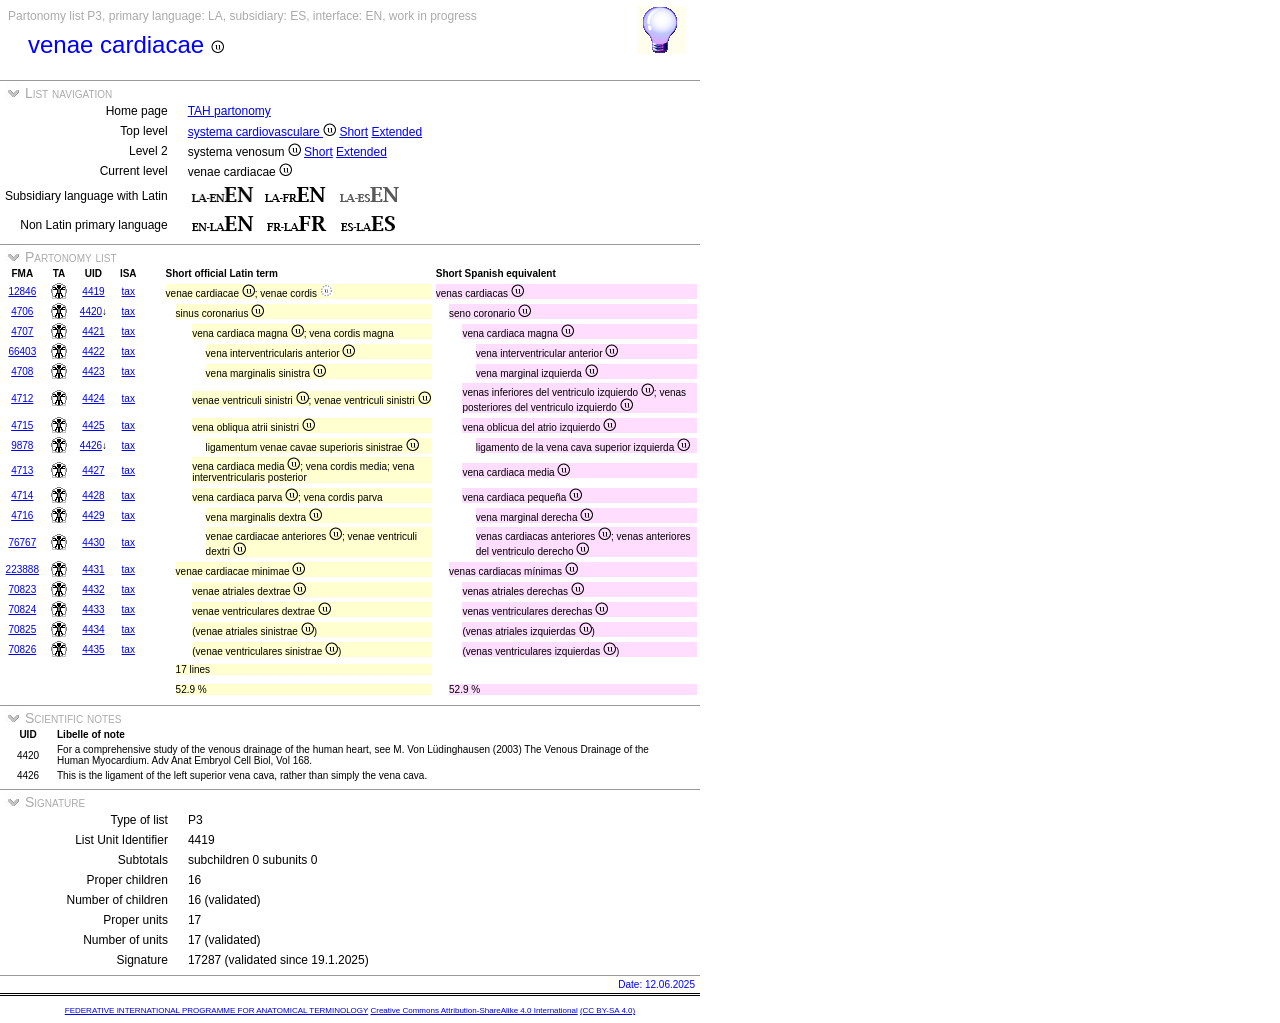  What do you see at coordinates (93, 351) in the screenshot?
I see `4422` at bounding box center [93, 351].